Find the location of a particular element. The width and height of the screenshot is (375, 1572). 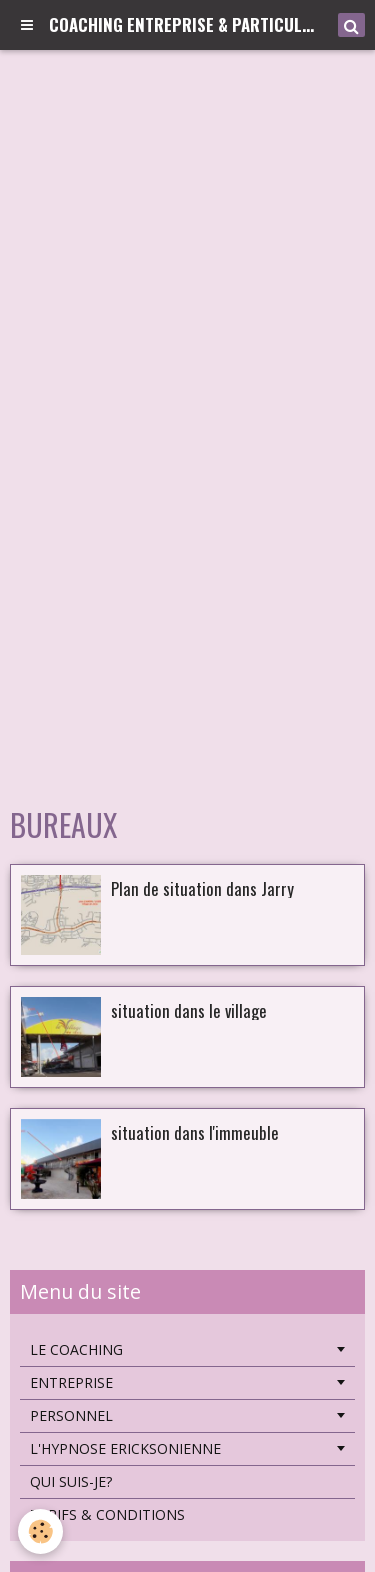

L'HYPNOSE ERICKSONIENNE is located at coordinates (125, 1448).